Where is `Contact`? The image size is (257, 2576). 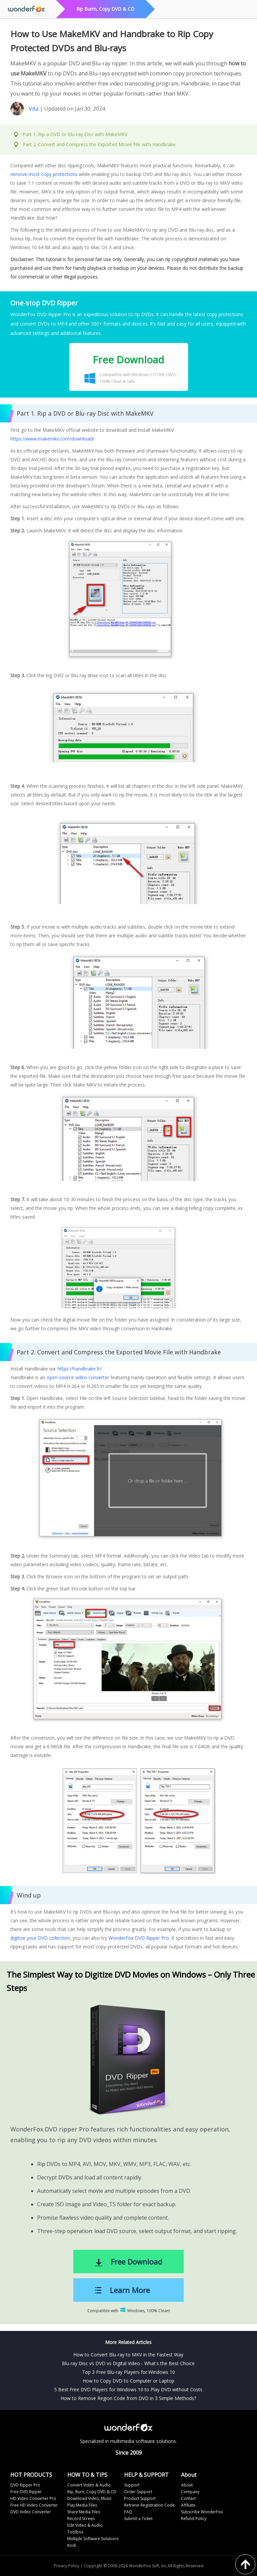
Contact is located at coordinates (188, 2498).